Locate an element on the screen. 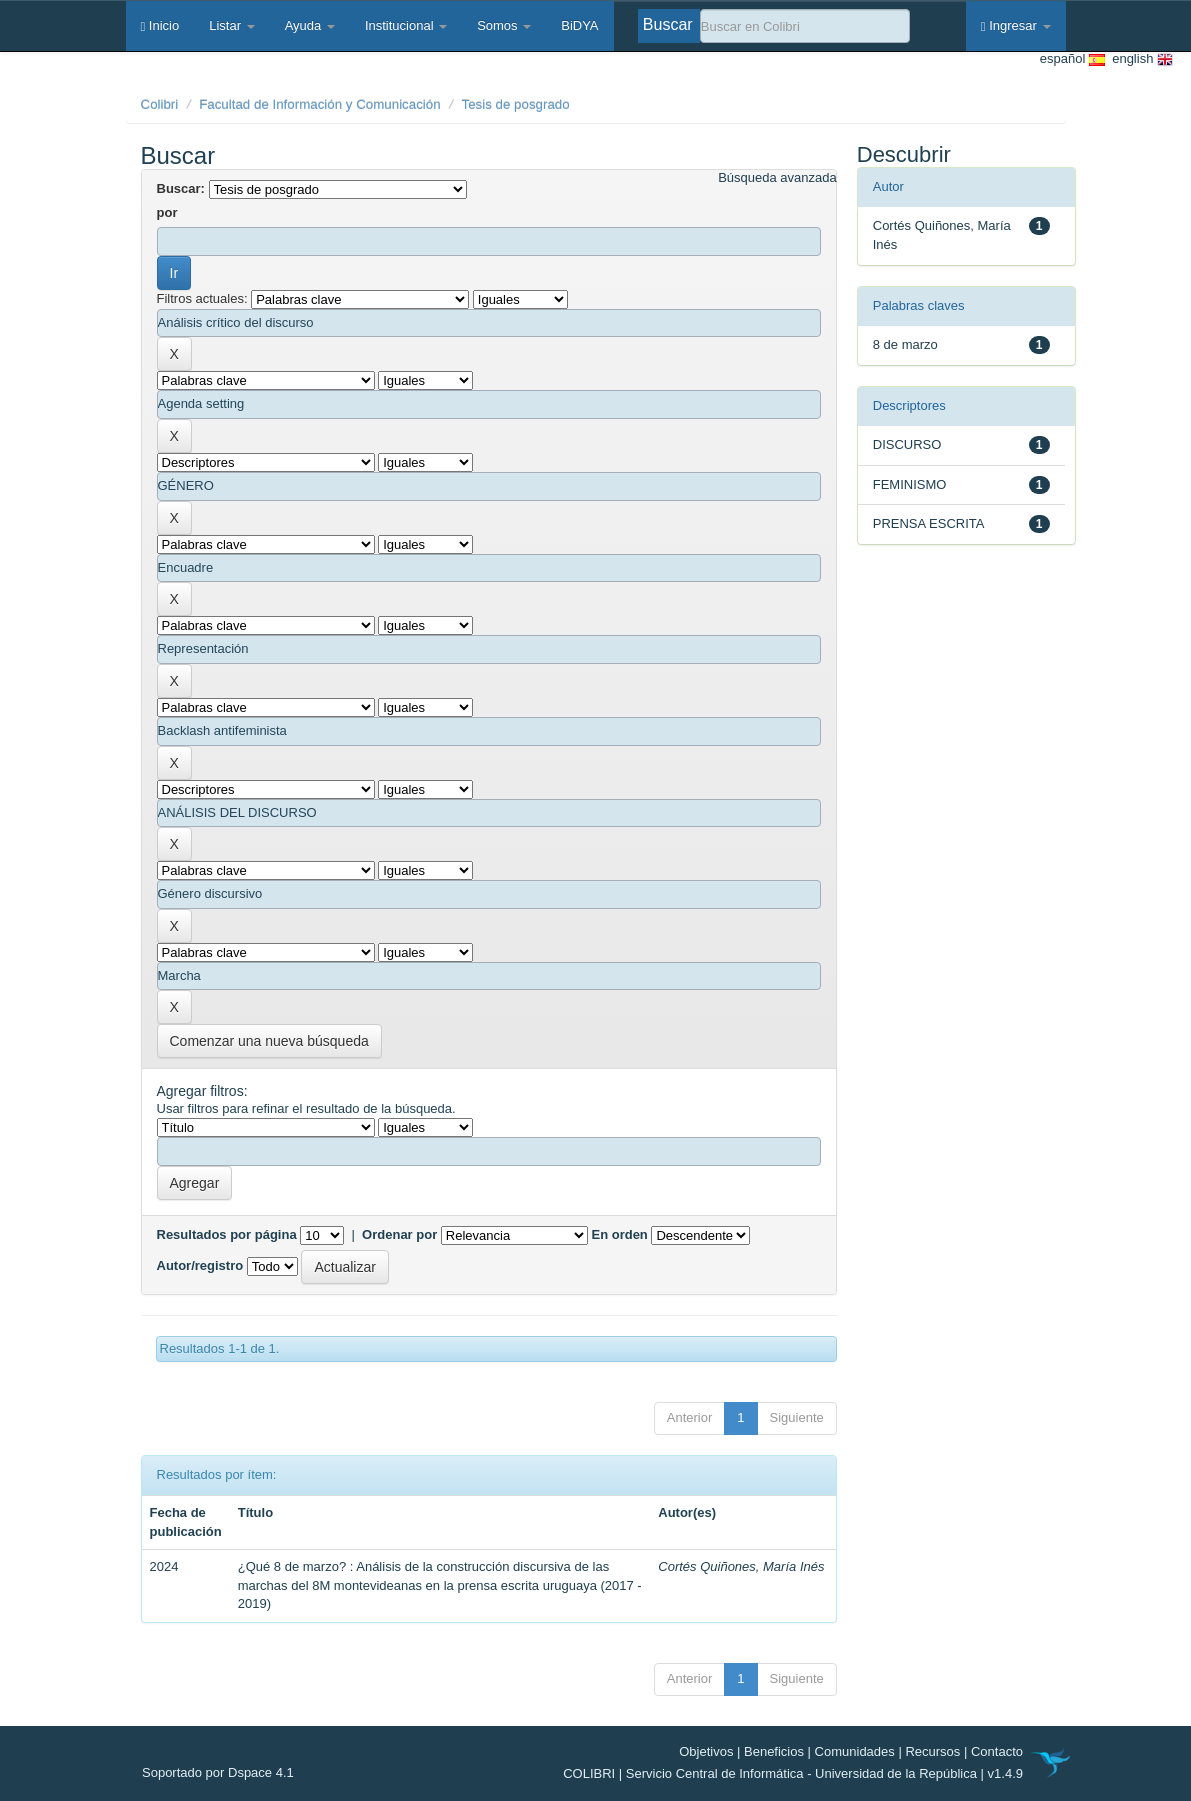  Ingresar is located at coordinates (1016, 25).